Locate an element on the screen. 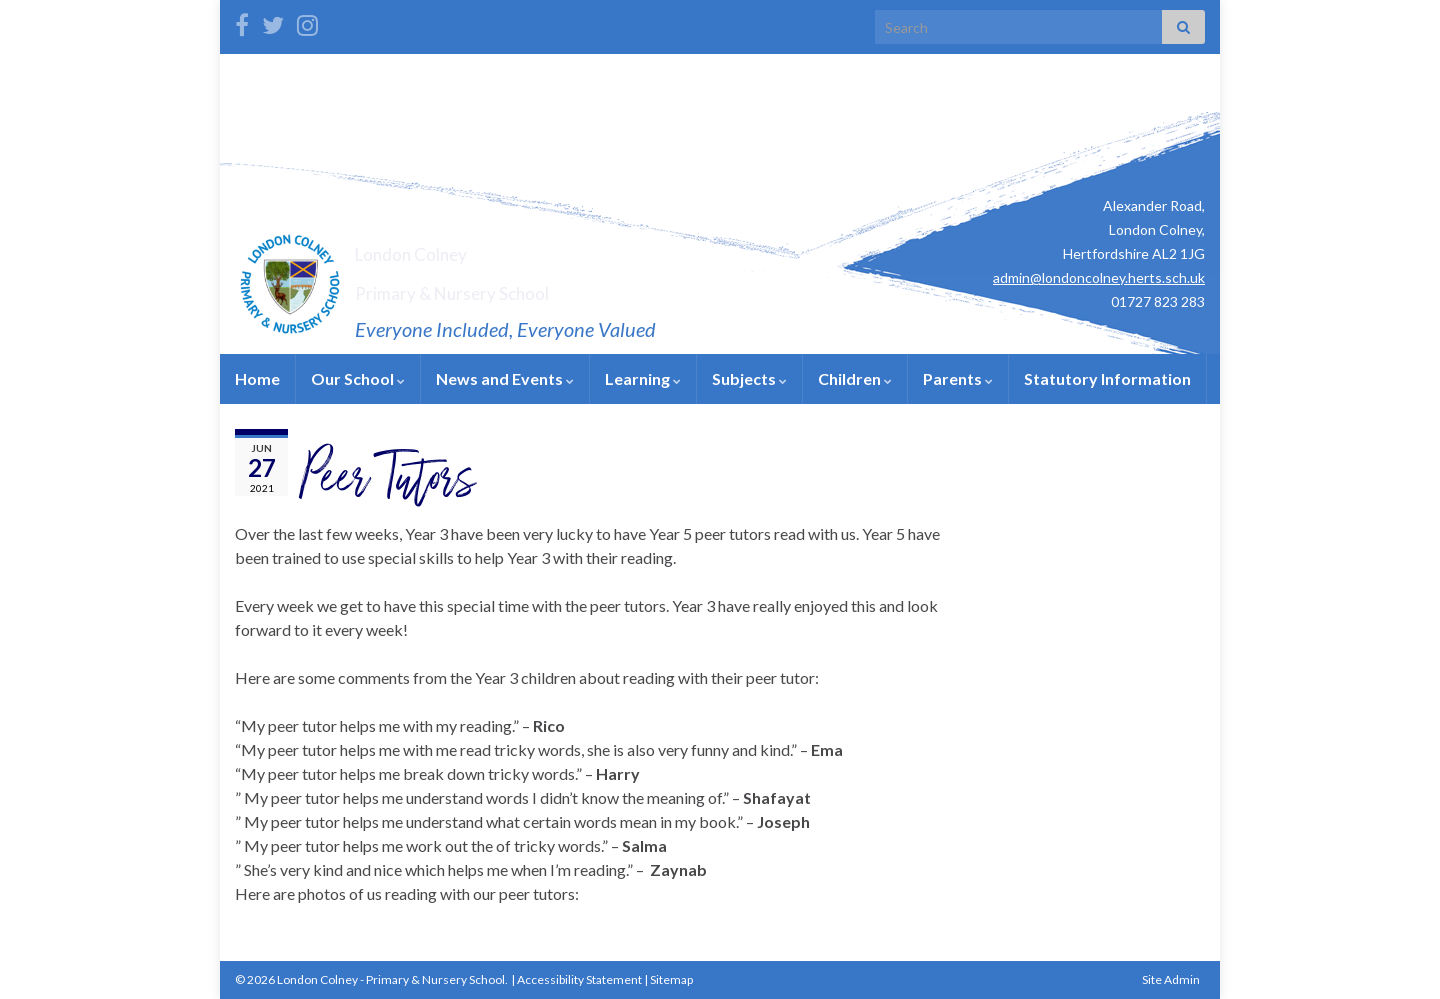 The image size is (1440, 999). Accessibility Statement is located at coordinates (579, 979).